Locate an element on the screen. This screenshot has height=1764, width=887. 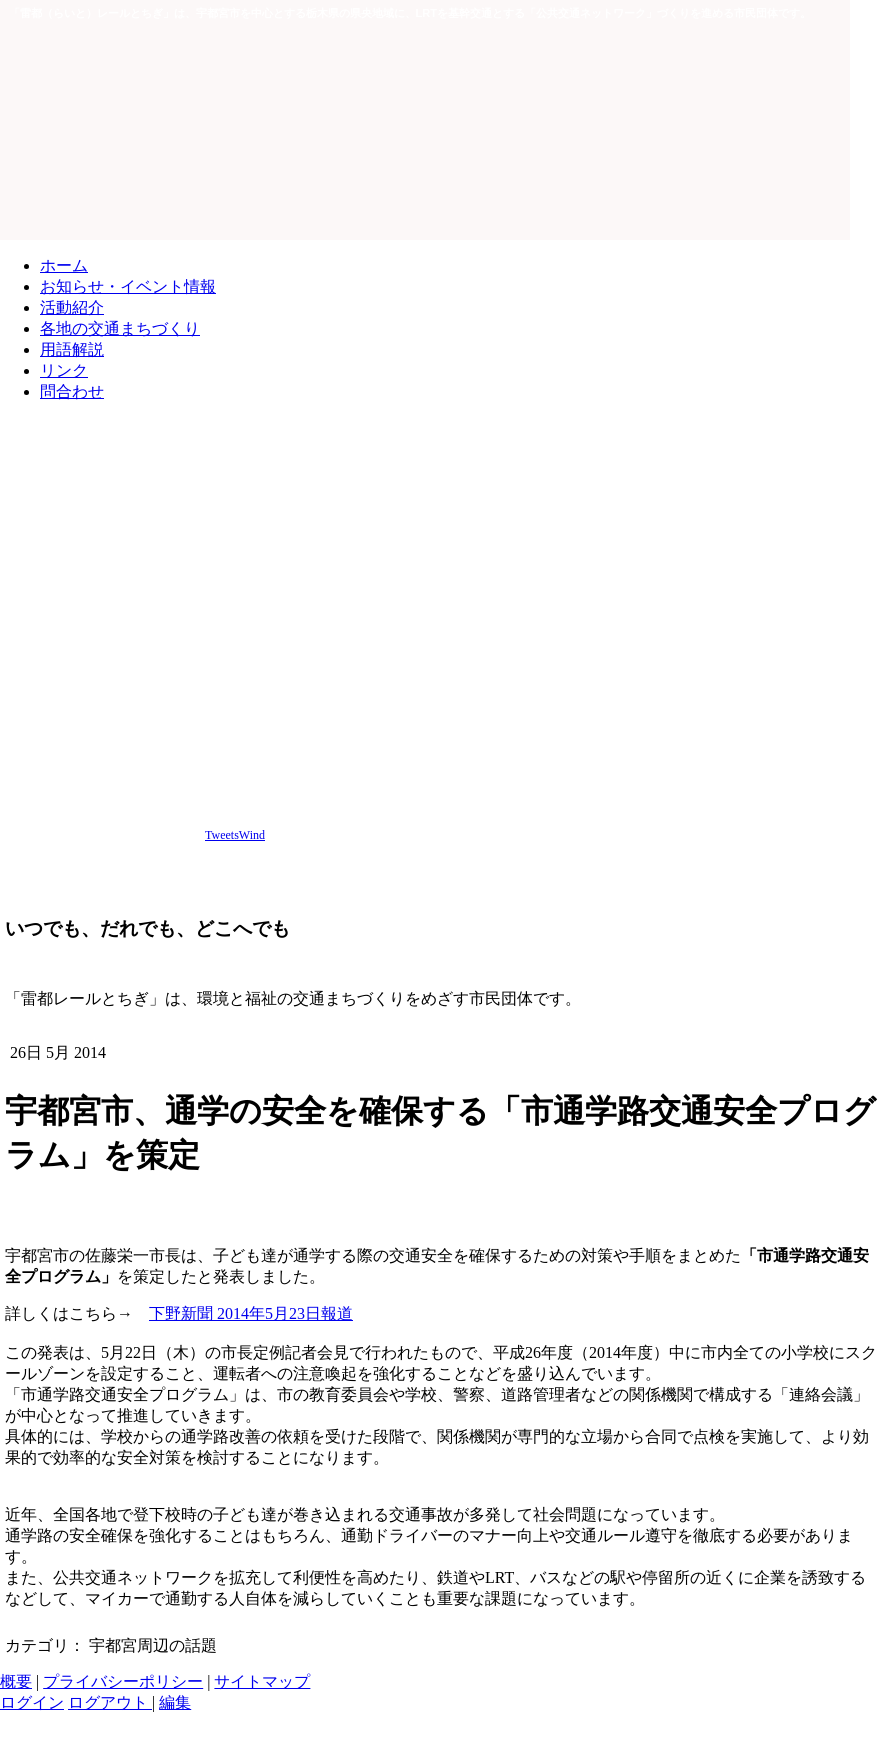
概要 is located at coordinates (16, 1681).